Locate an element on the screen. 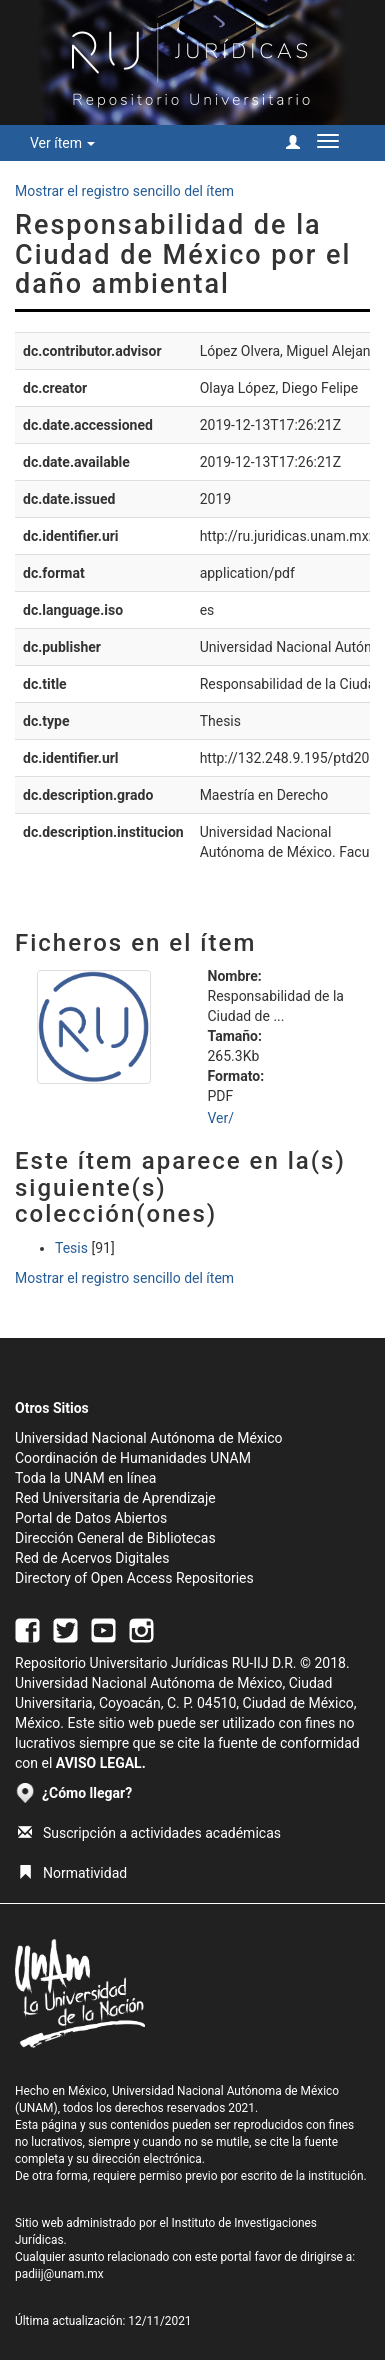  Red de Acervos Digitales is located at coordinates (92, 1558).